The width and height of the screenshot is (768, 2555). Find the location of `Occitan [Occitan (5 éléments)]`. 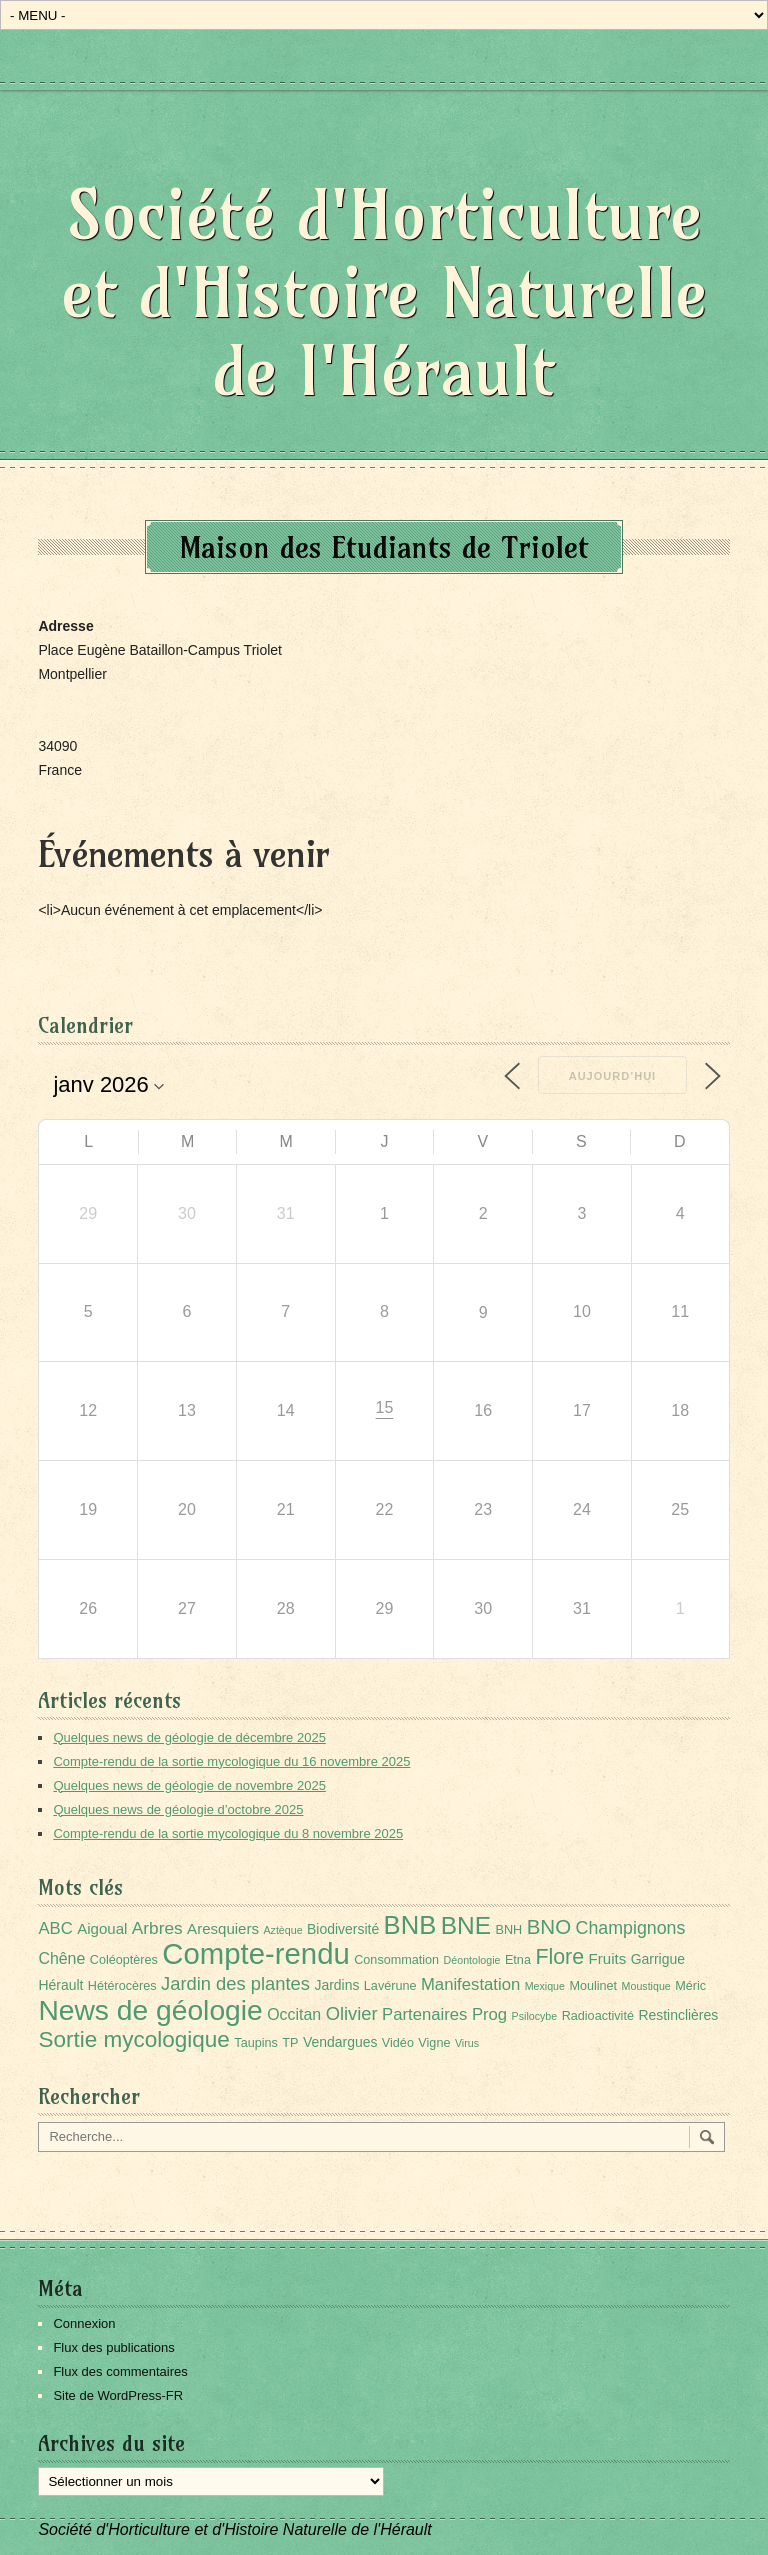

Occitan [Occitan (5 éléments)] is located at coordinates (294, 2014).